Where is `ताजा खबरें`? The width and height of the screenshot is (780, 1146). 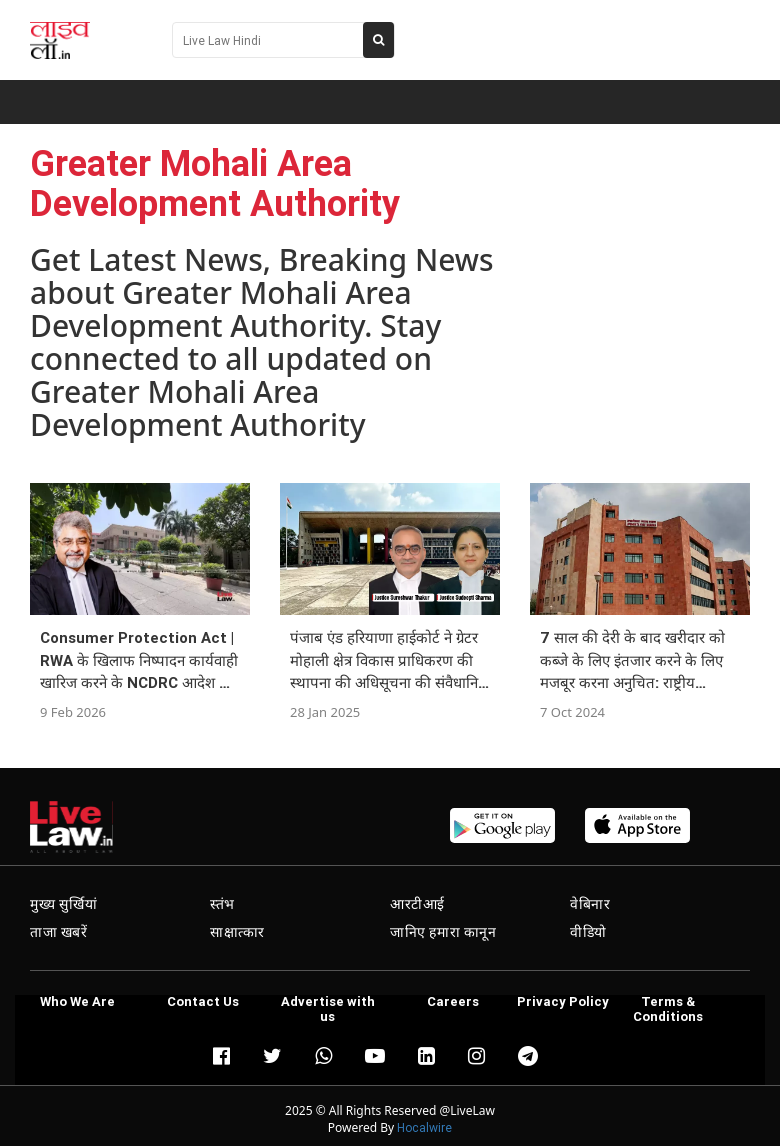
ताजा खबरें is located at coordinates (59, 932).